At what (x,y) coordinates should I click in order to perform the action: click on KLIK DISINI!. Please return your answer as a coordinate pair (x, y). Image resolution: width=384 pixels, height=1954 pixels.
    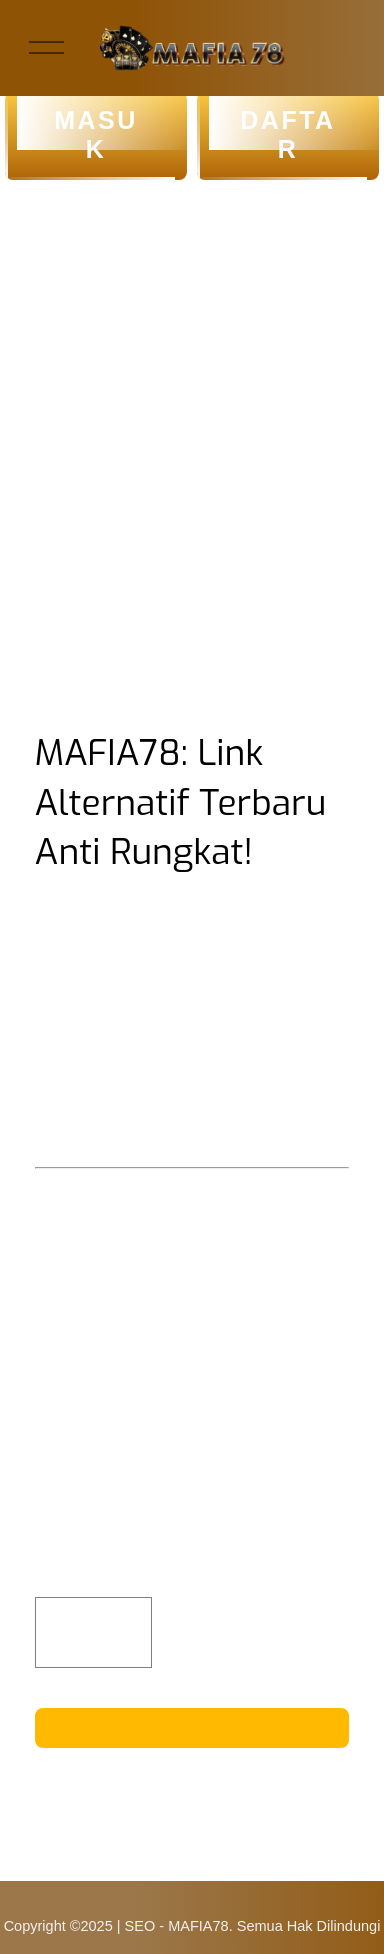
    Looking at the image, I should click on (192, 1727).